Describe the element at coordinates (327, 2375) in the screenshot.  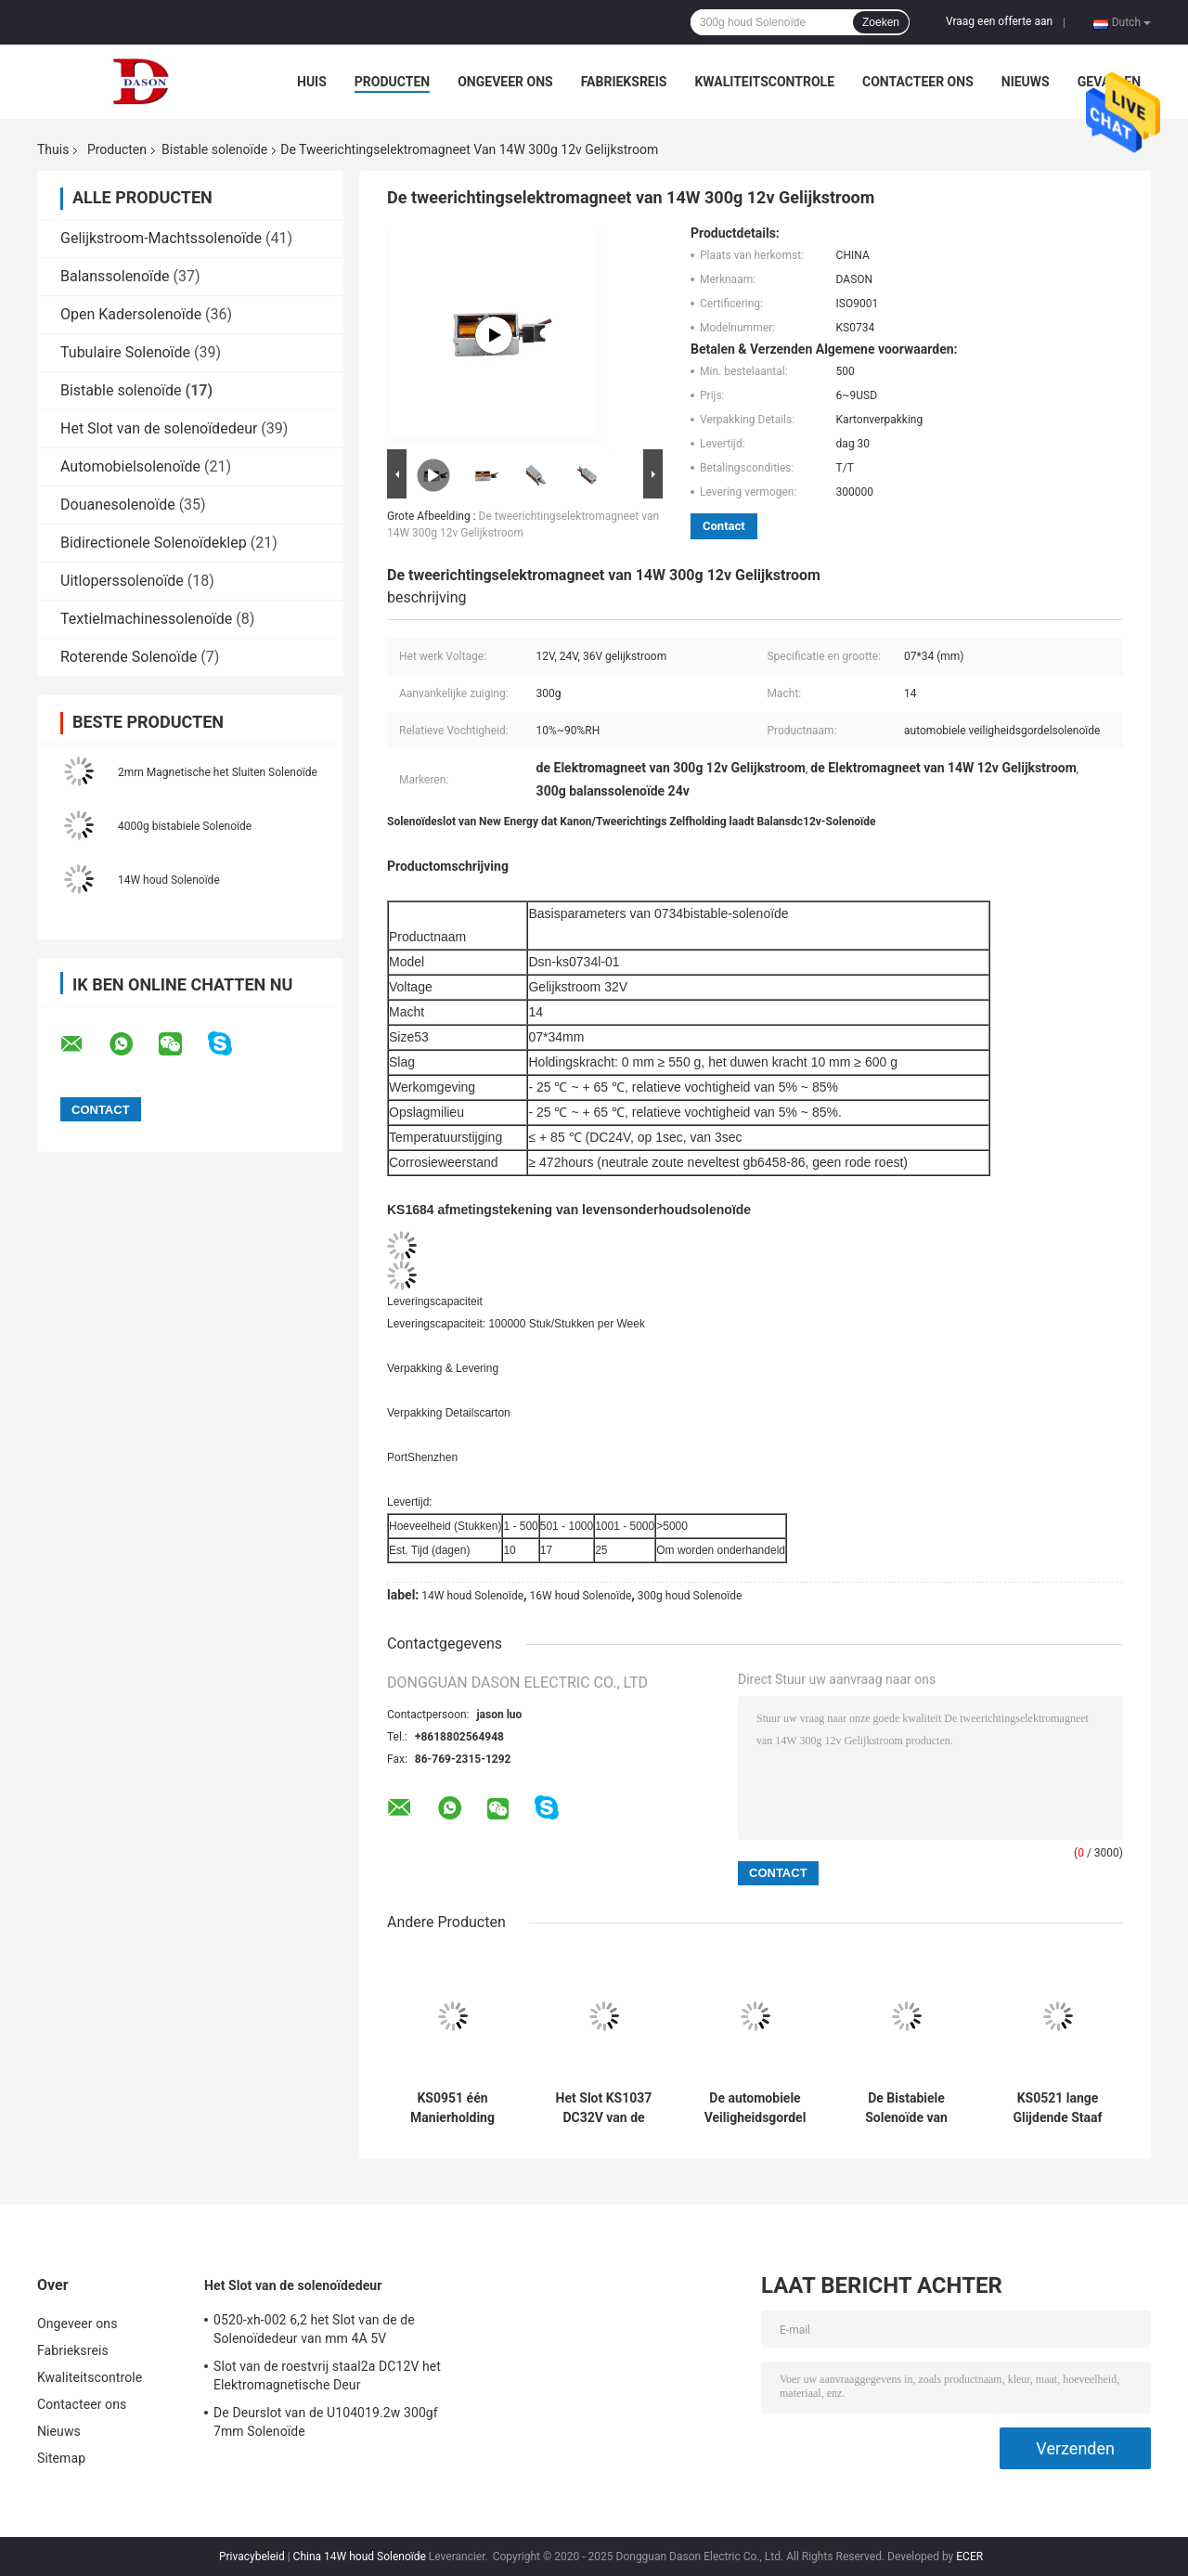
I see `Slot van de roestvrij staal2a DC12V het Elektromagnetische Deur` at that location.